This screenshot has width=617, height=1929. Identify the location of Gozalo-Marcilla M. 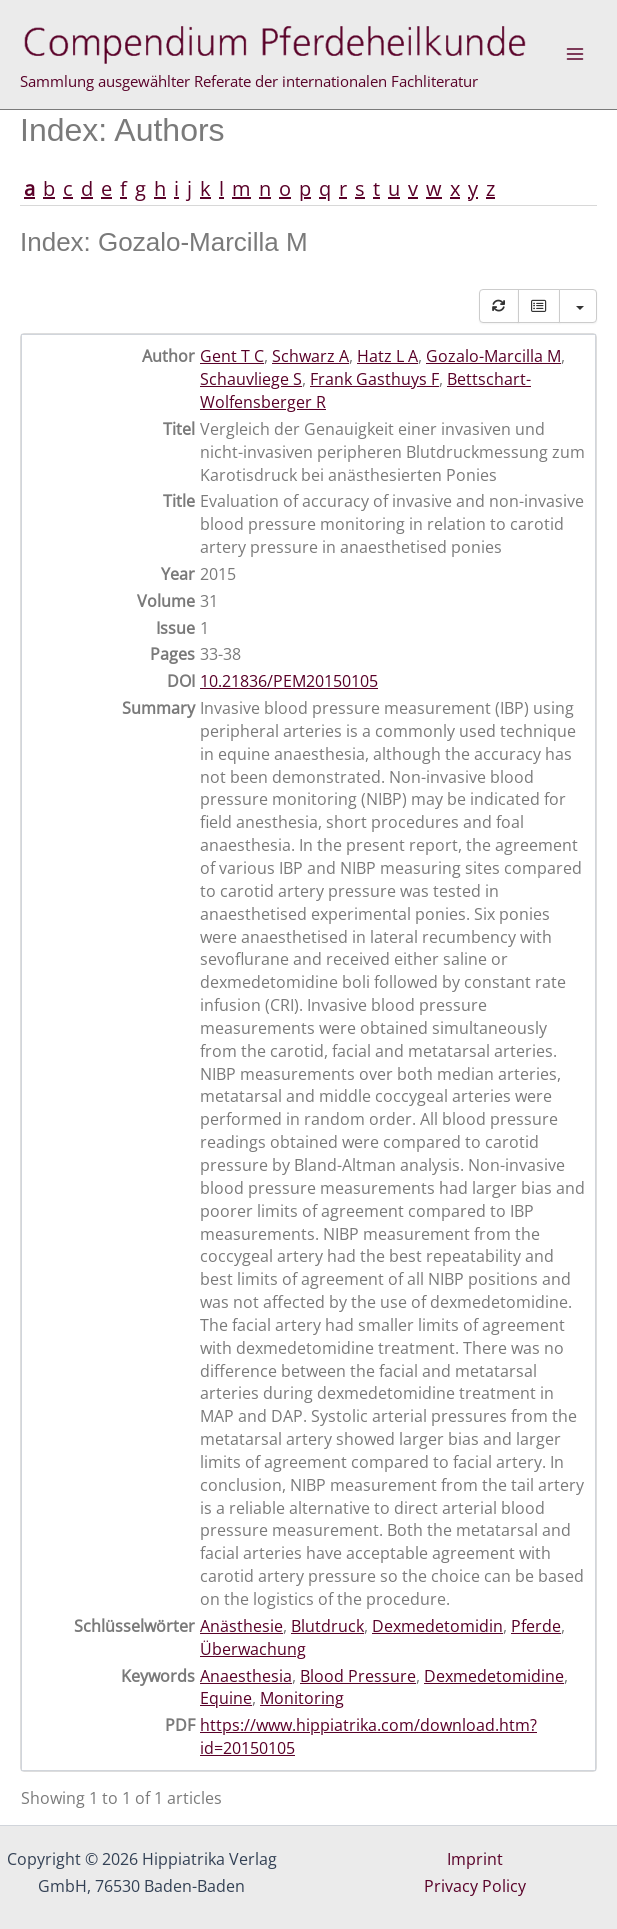
(493, 356).